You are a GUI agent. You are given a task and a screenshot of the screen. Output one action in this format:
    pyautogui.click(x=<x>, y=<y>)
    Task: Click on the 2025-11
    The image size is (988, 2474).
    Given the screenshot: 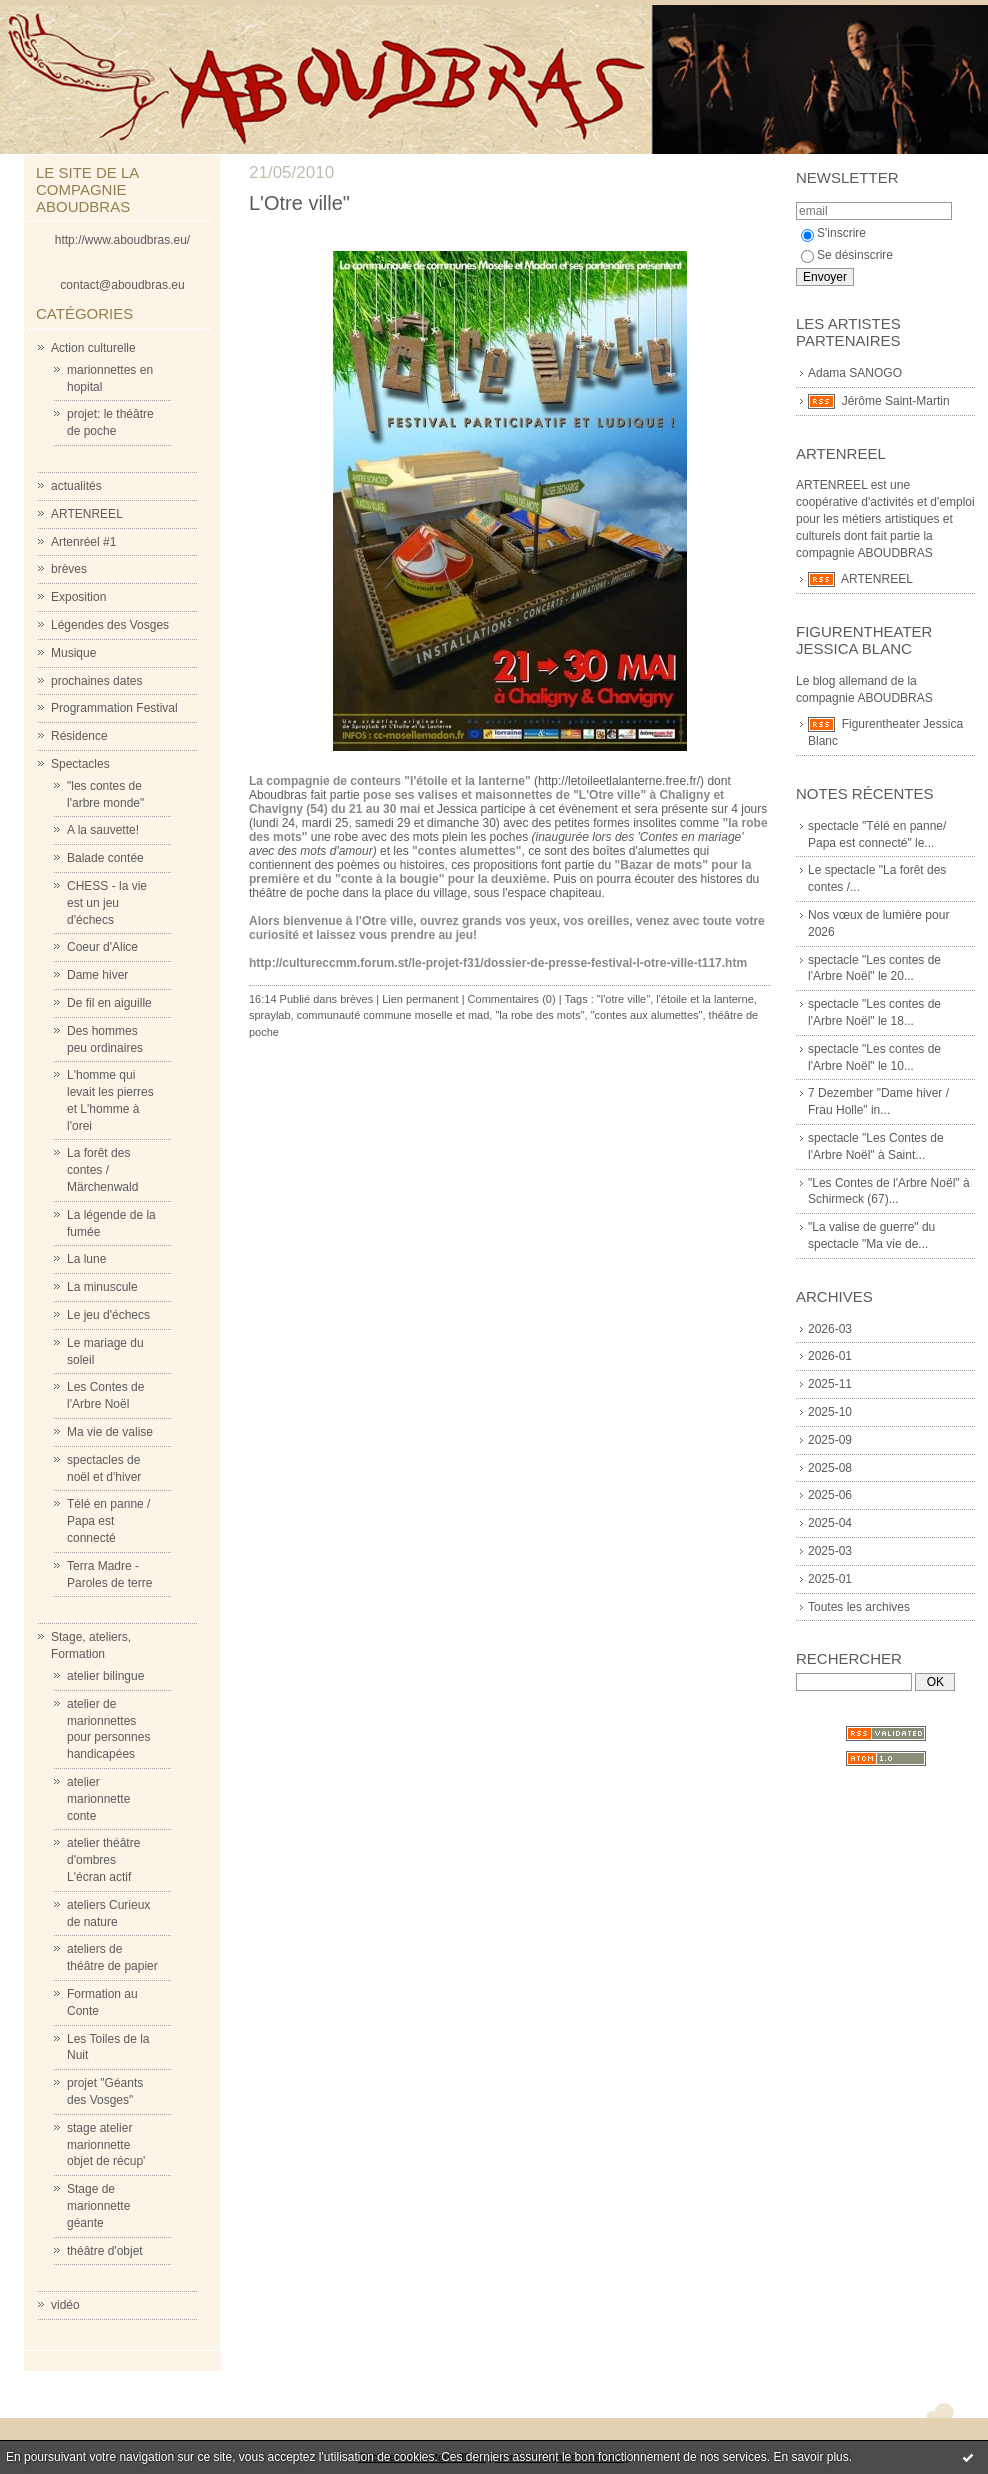 What is the action you would take?
    pyautogui.click(x=830, y=1384)
    